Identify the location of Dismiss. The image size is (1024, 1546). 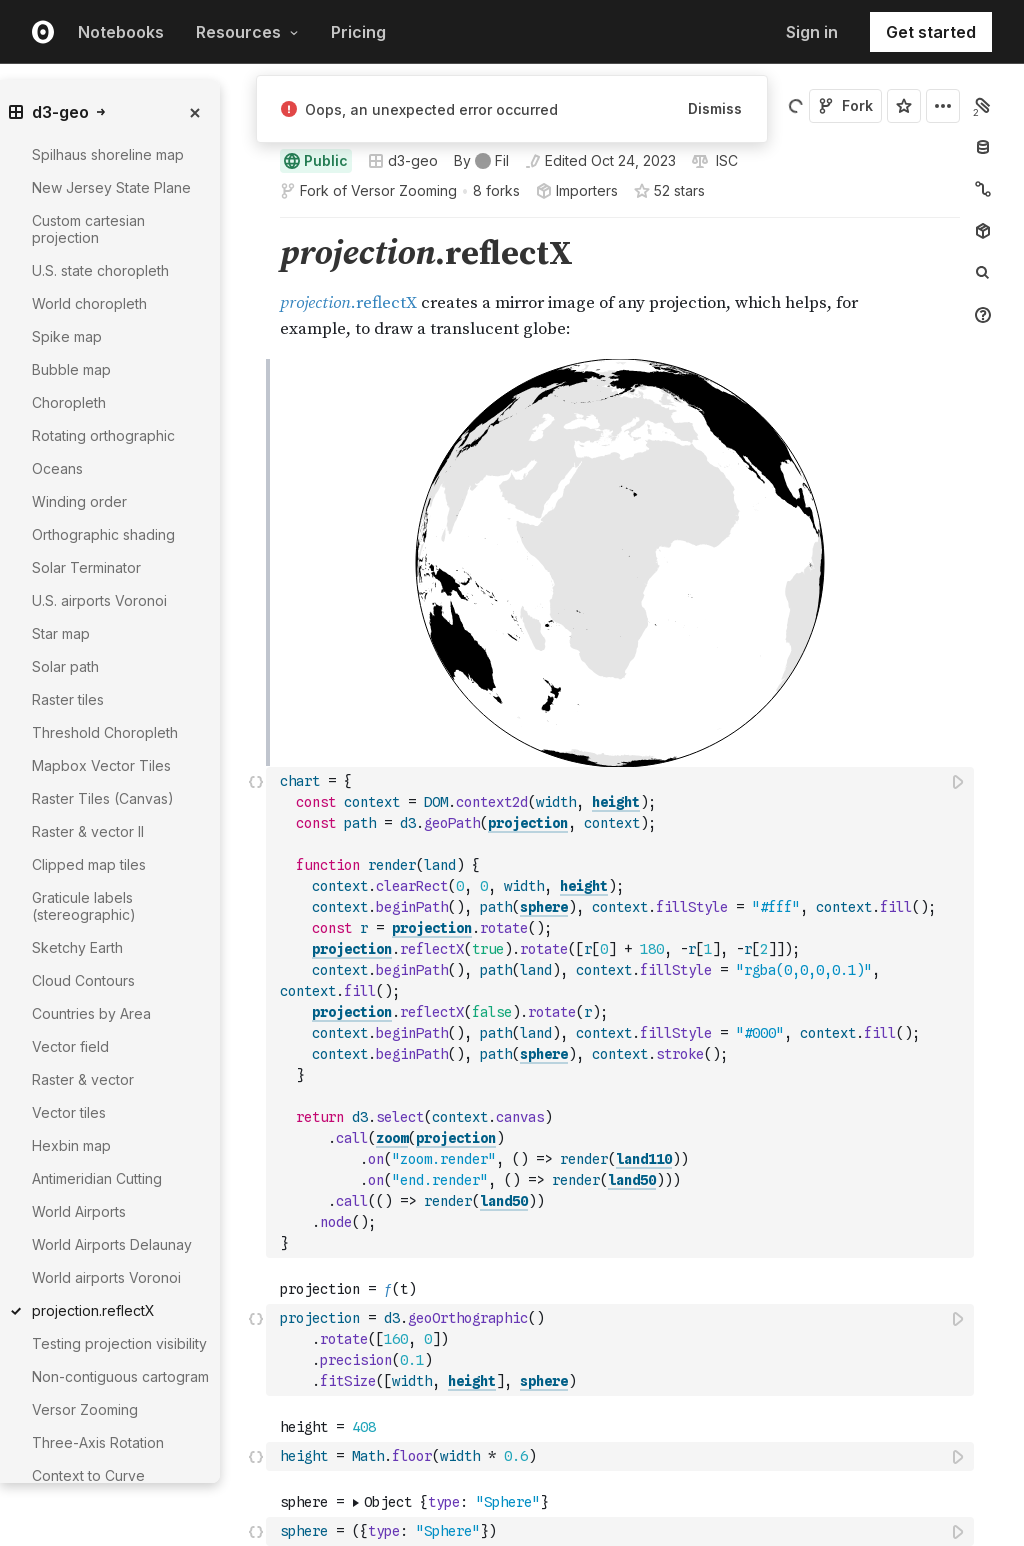
(715, 108).